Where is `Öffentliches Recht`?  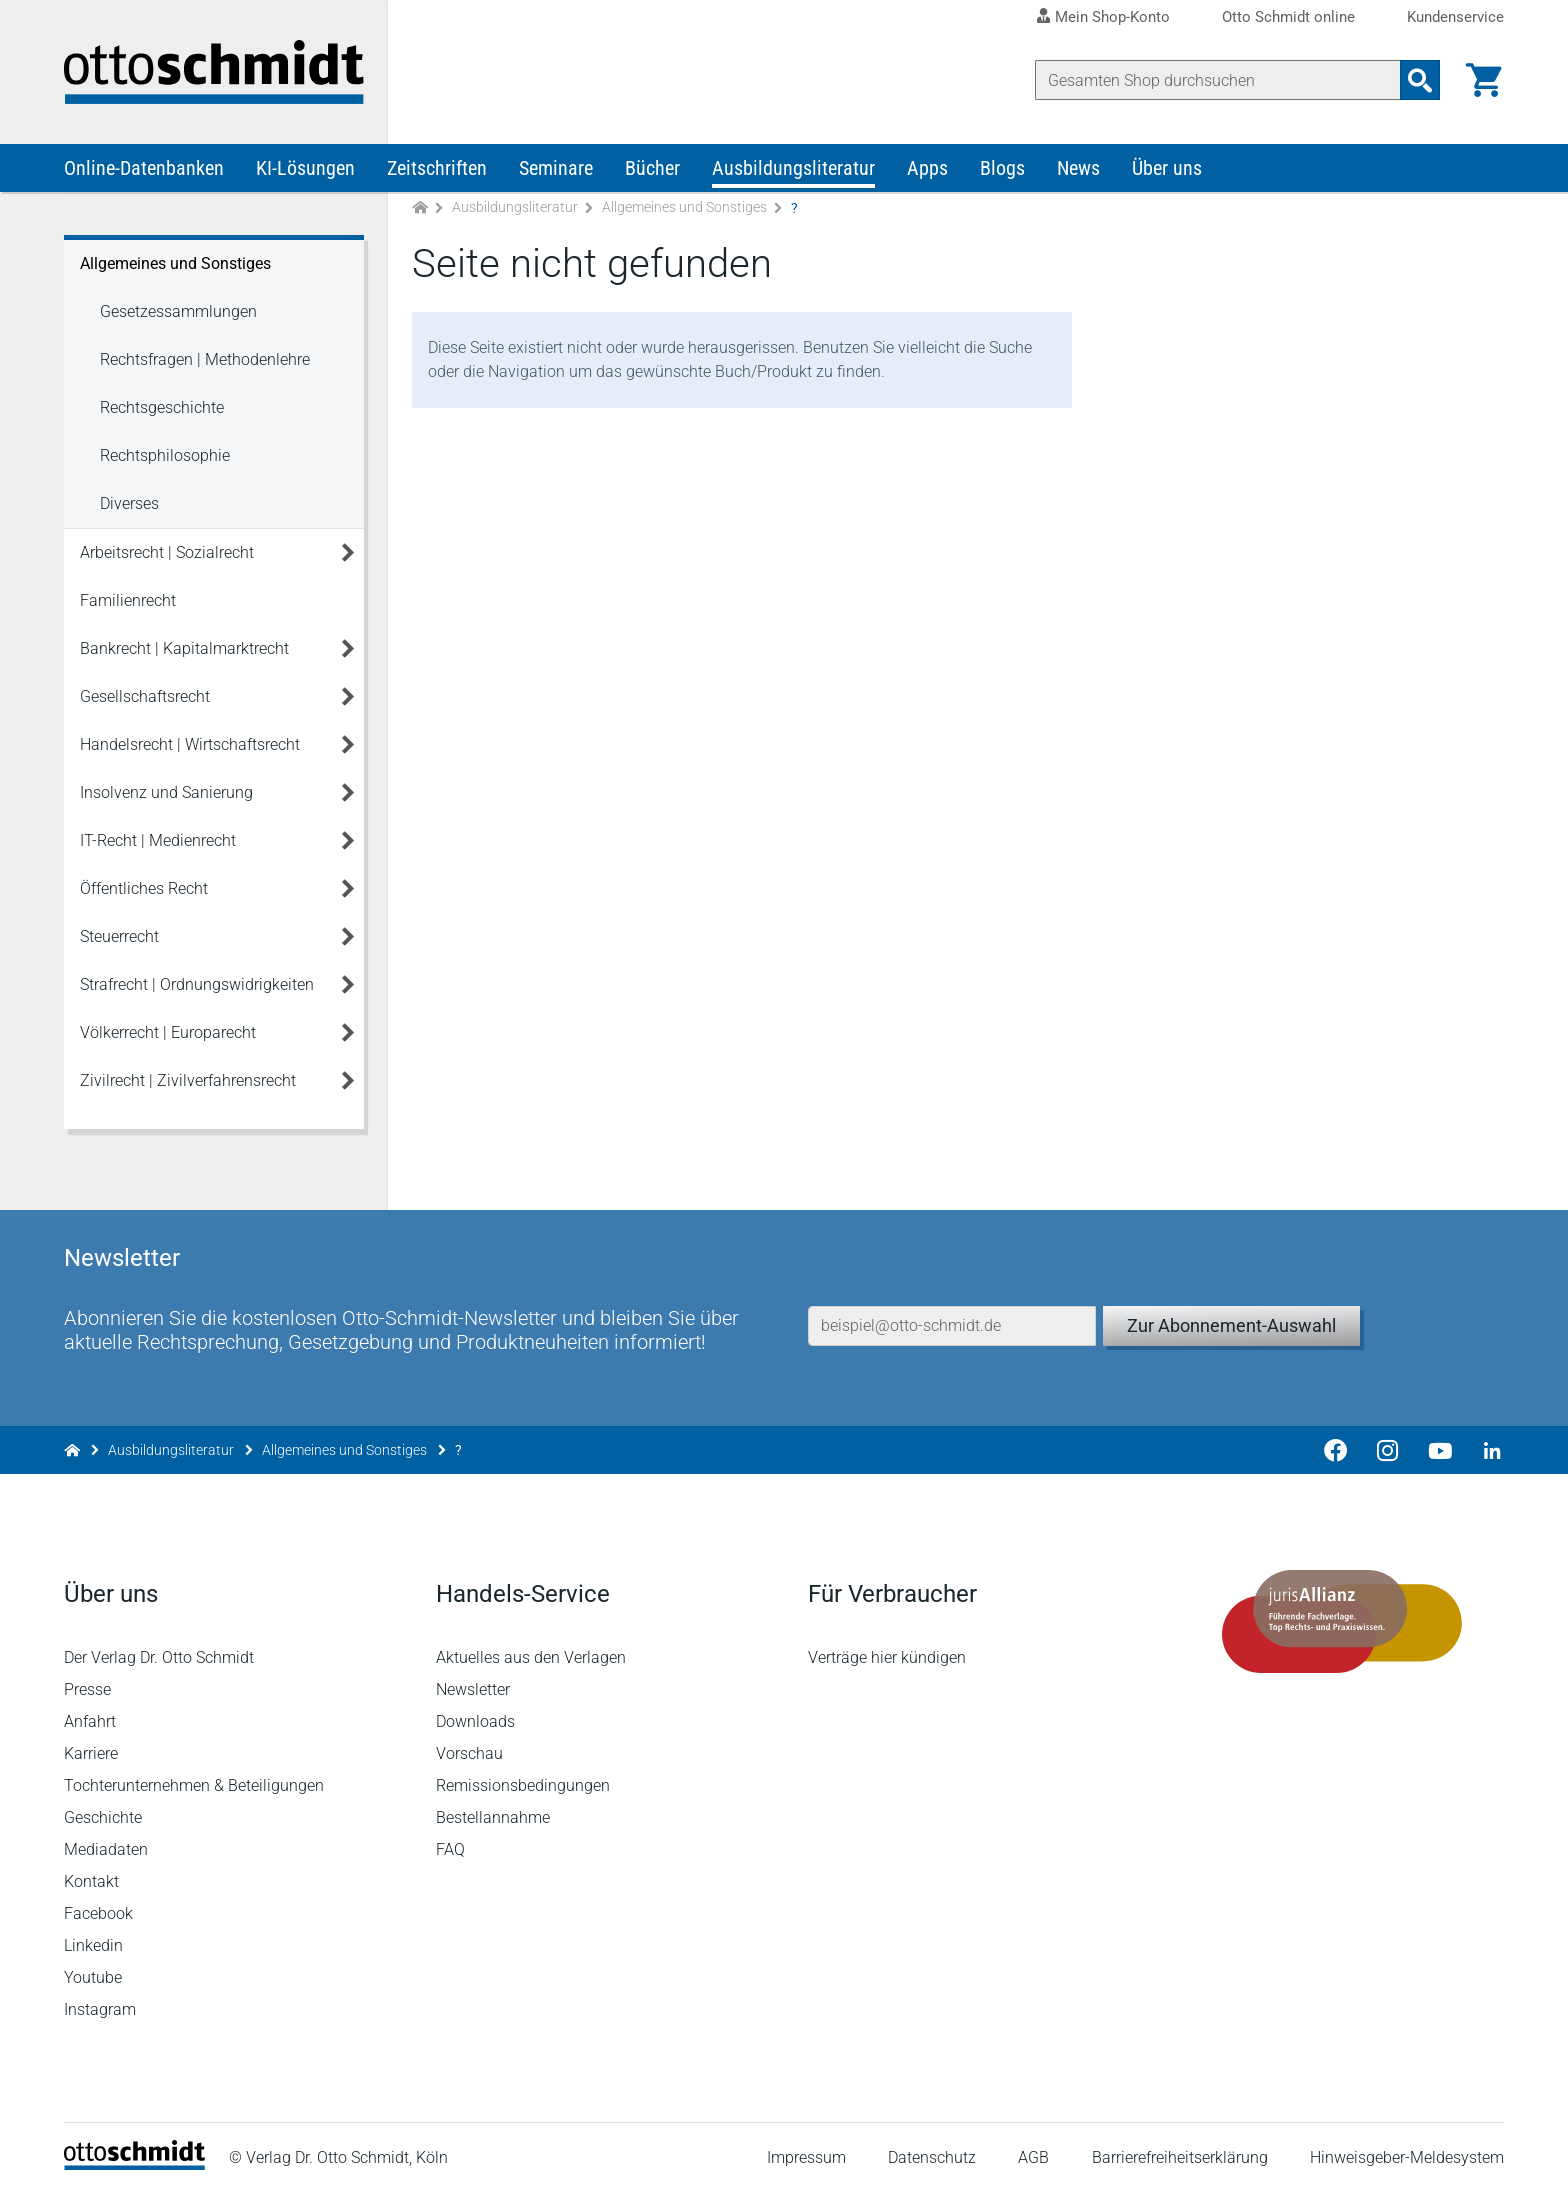 Öffentliches Recht is located at coordinates (144, 888).